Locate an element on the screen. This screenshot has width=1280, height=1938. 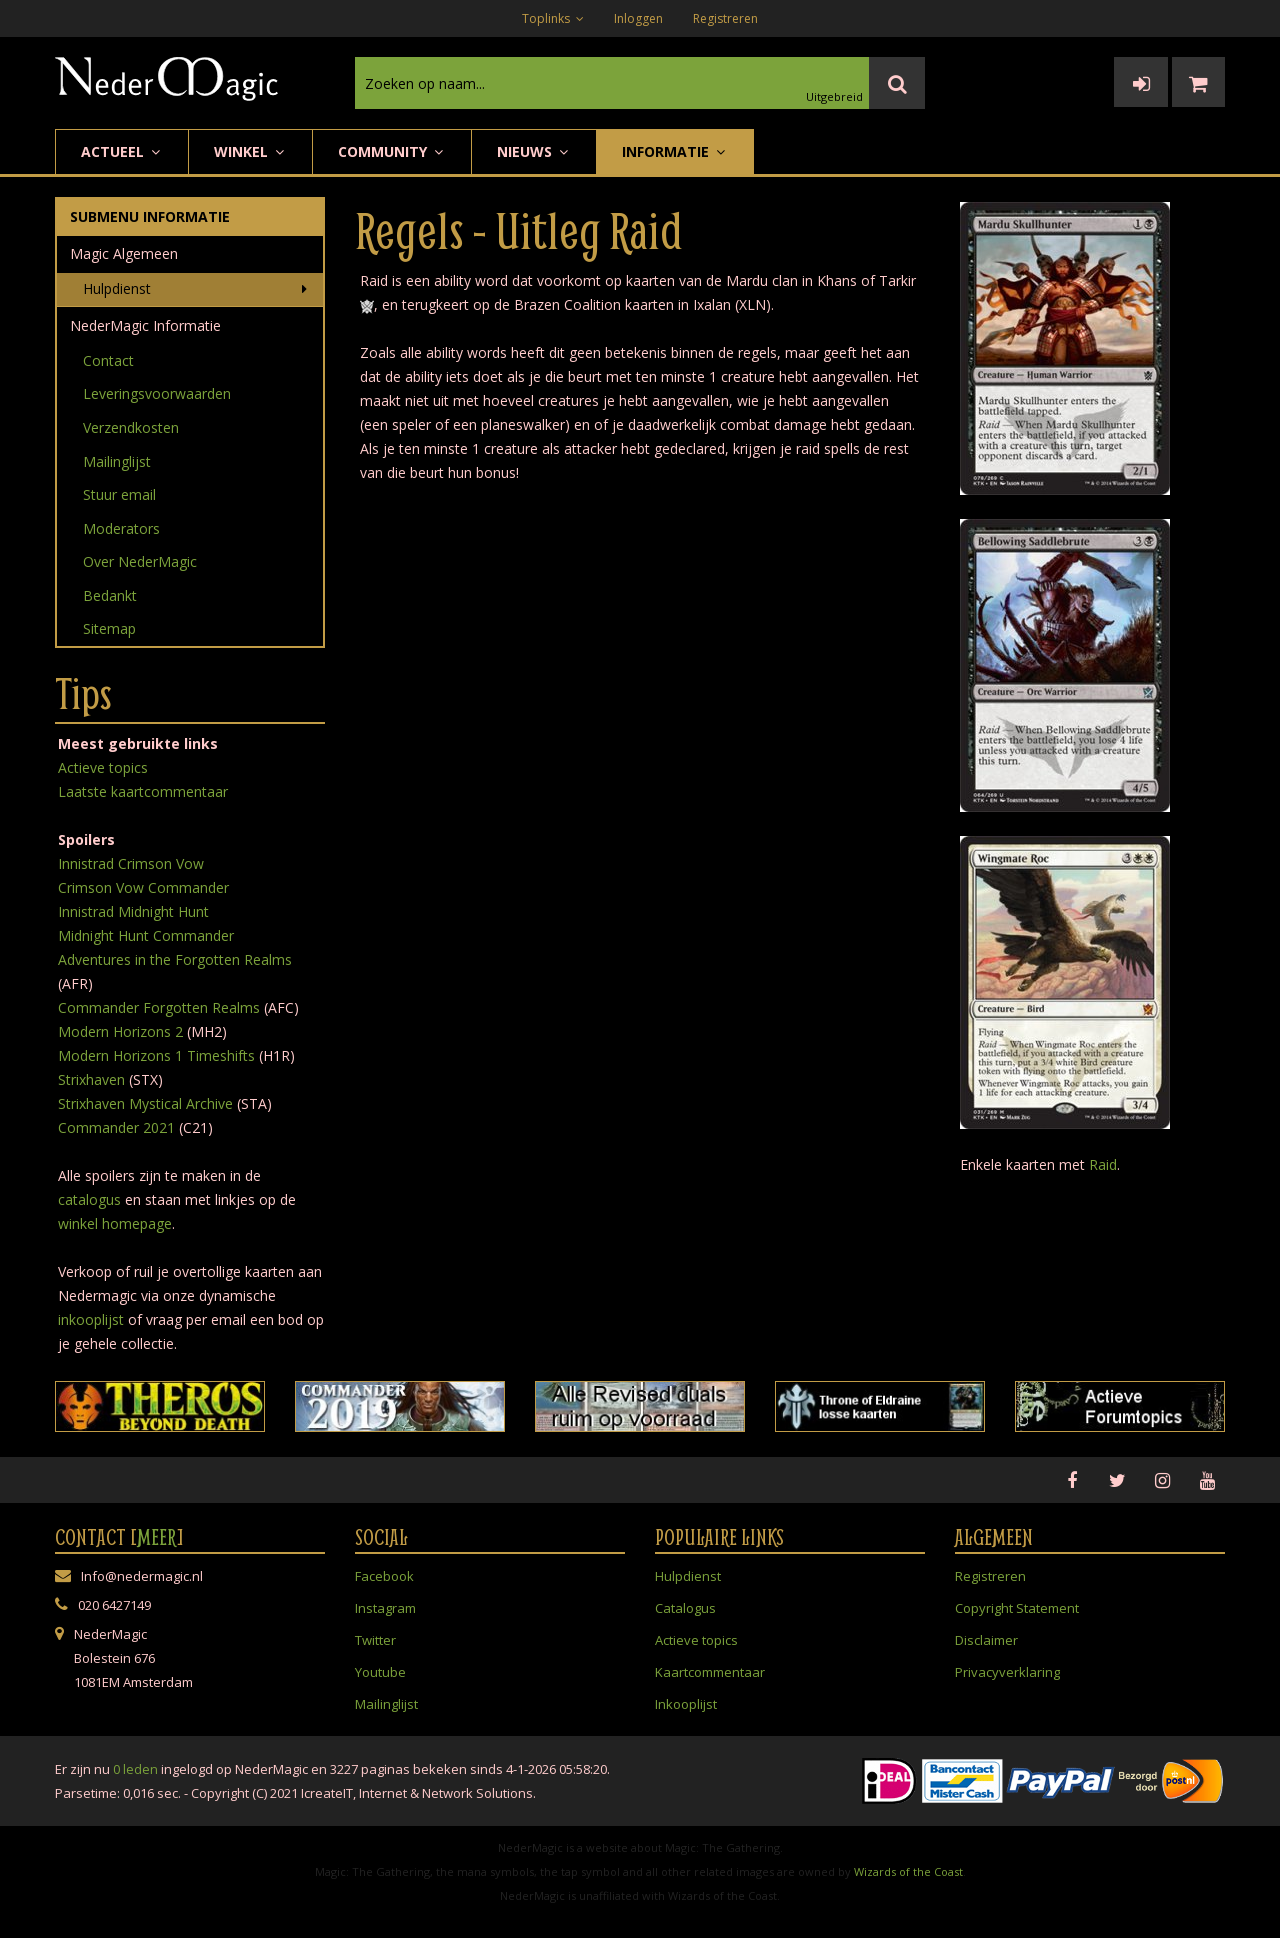
Winkel is located at coordinates (250, 151).